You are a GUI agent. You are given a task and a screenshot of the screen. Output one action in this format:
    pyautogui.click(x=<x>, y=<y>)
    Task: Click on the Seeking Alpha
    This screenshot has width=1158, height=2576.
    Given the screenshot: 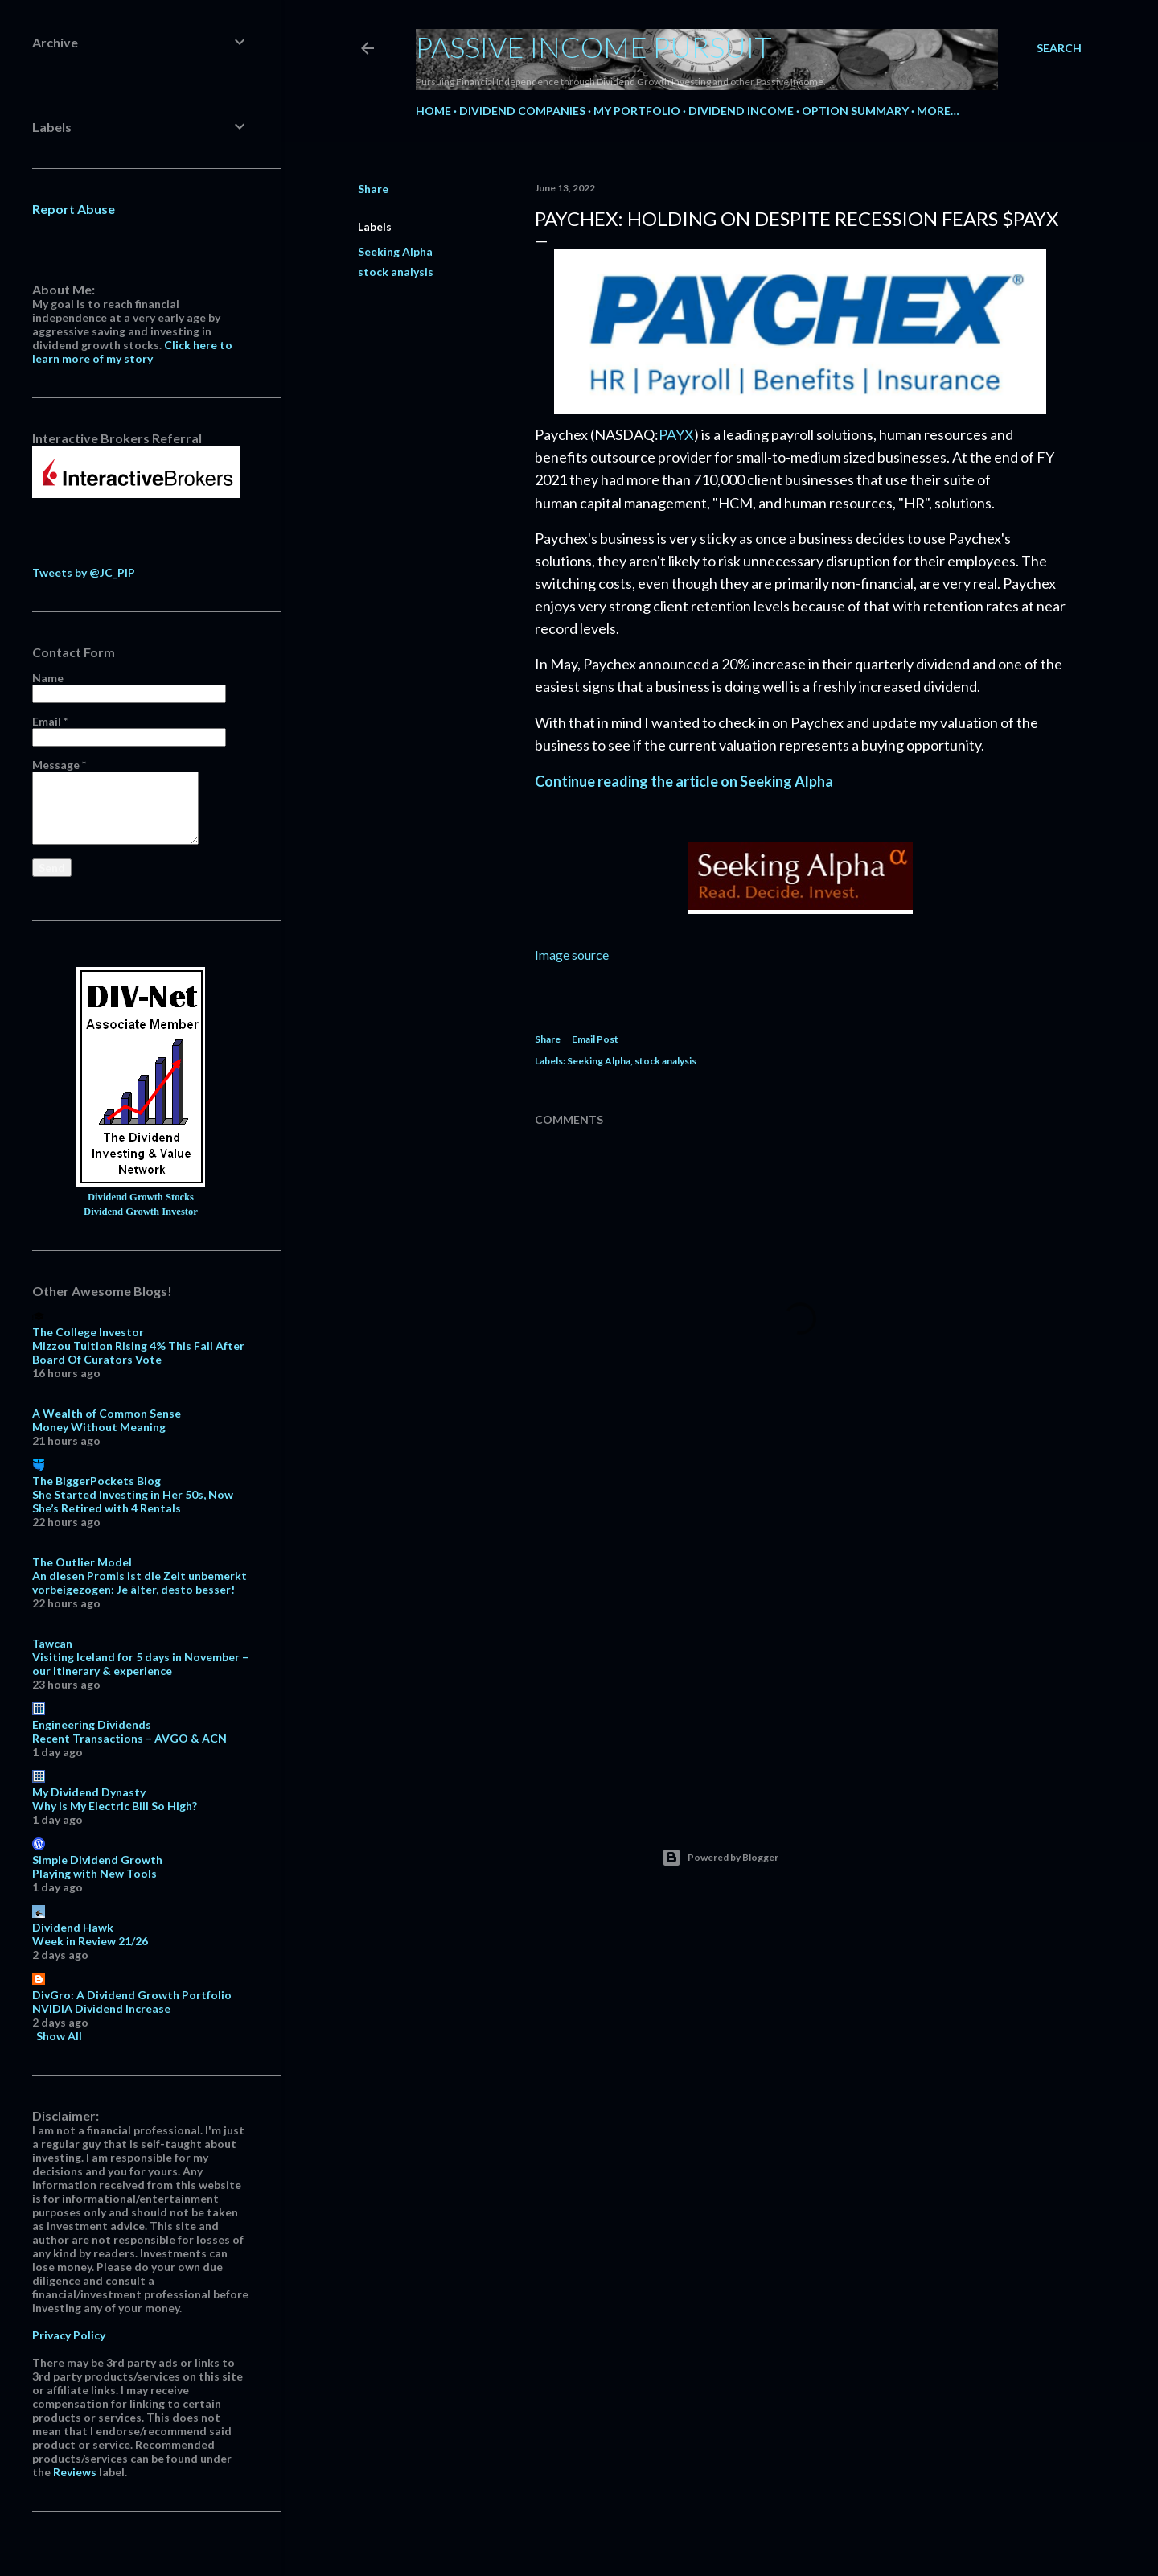 What is the action you would take?
    pyautogui.click(x=395, y=251)
    